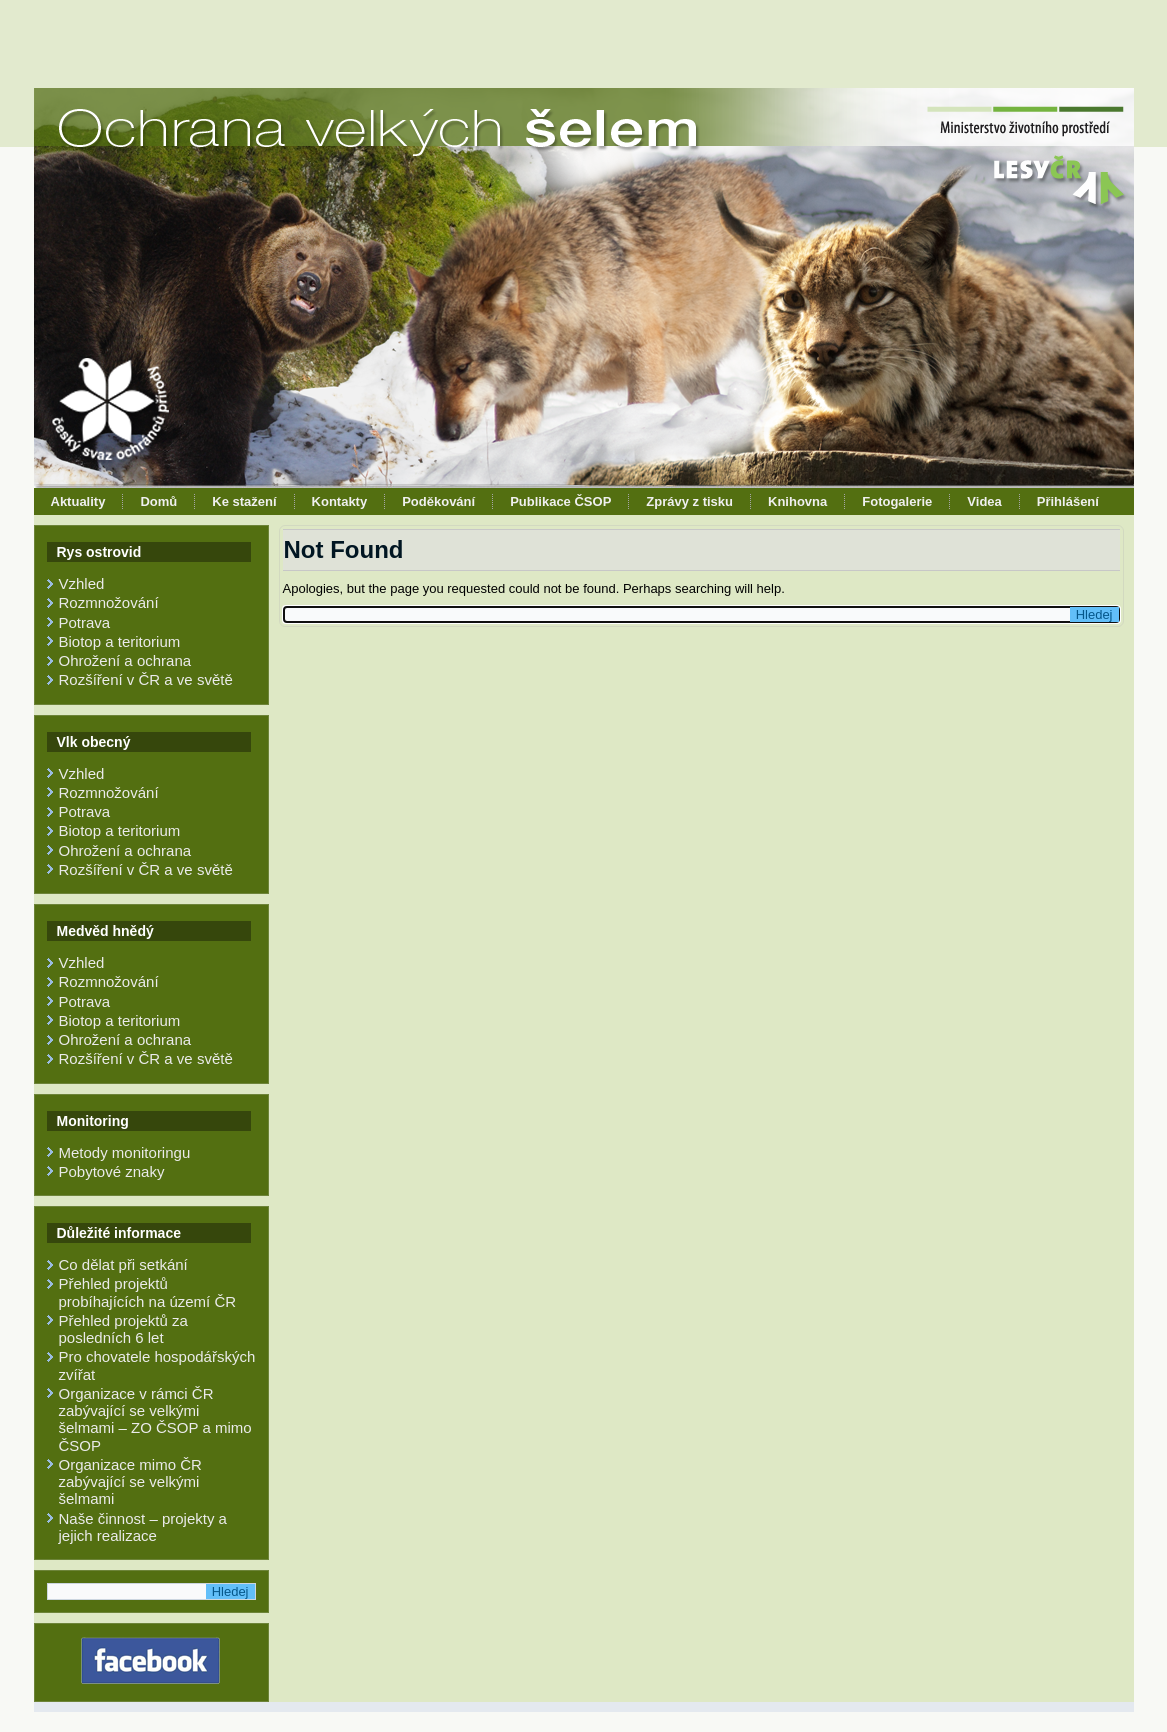 Image resolution: width=1167 pixels, height=1732 pixels. Describe the element at coordinates (143, 1527) in the screenshot. I see `Naše činnost – projekty a jejich realizace` at that location.